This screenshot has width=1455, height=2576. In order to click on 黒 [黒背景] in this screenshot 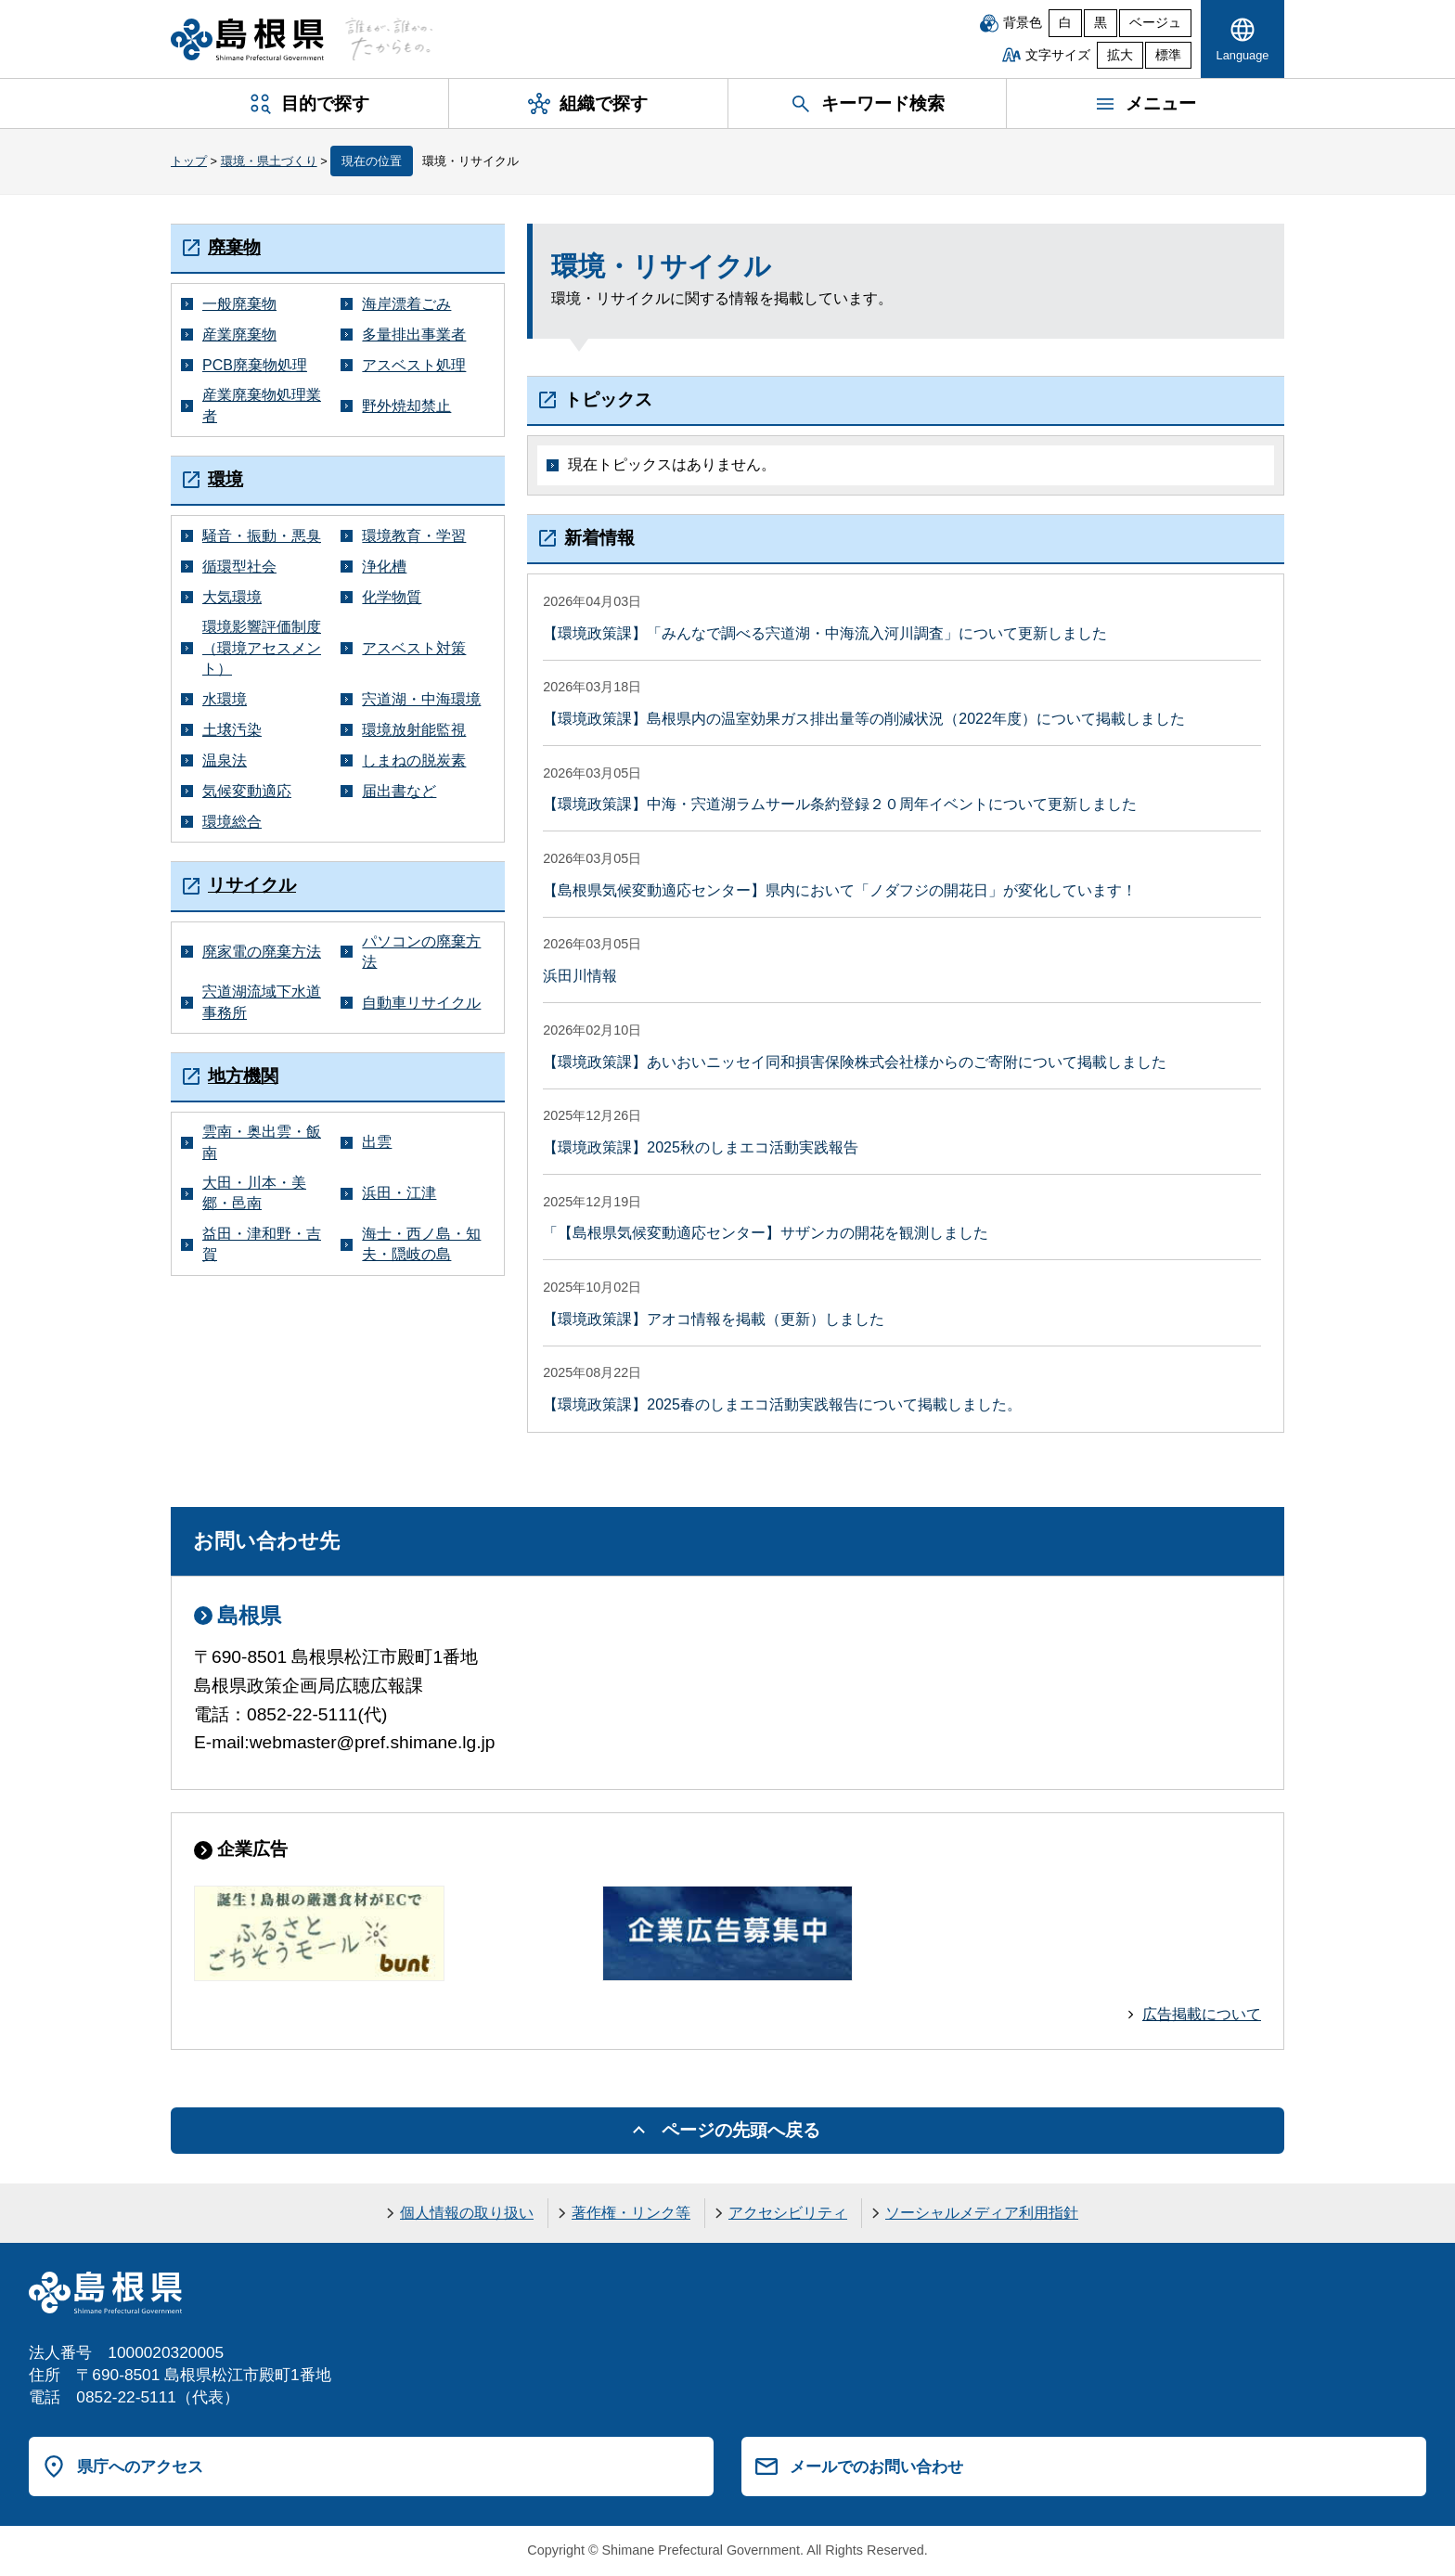, I will do `click(1100, 23)`.